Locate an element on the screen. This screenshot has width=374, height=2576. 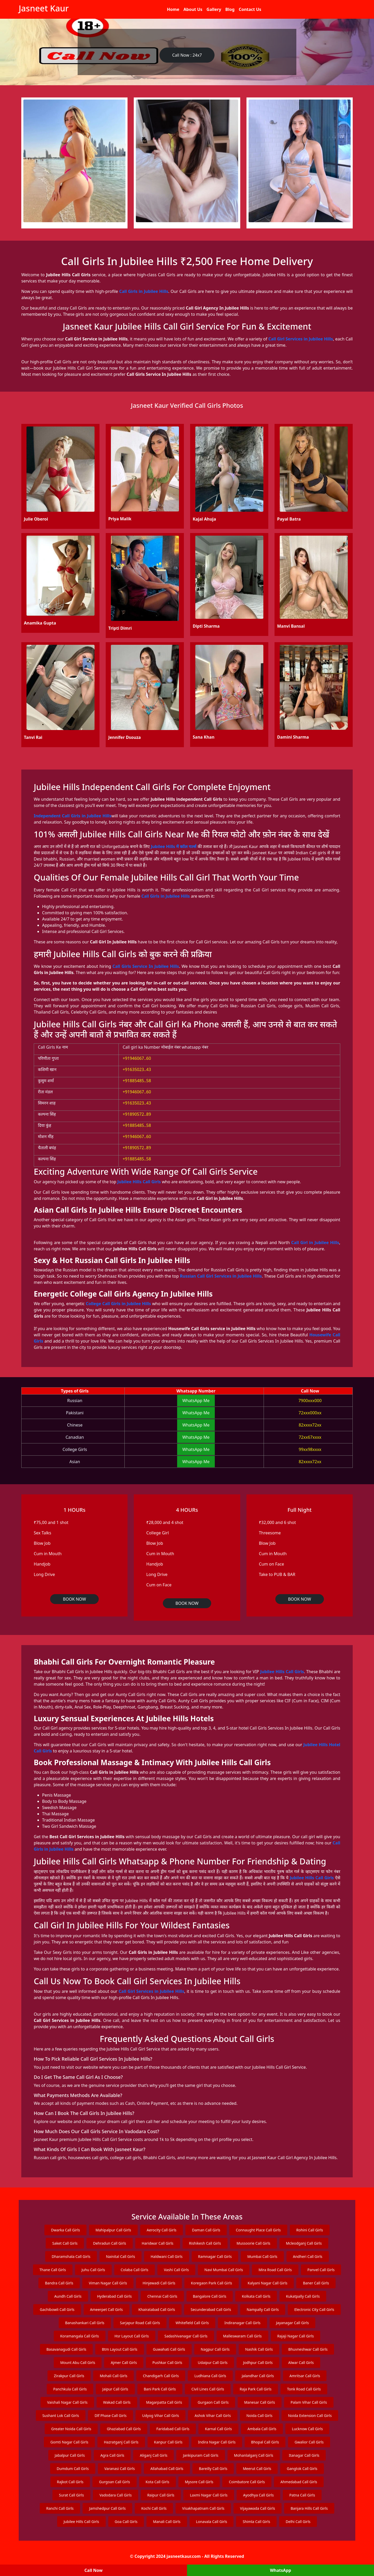
Kanpur Call Girls is located at coordinates (168, 2442).